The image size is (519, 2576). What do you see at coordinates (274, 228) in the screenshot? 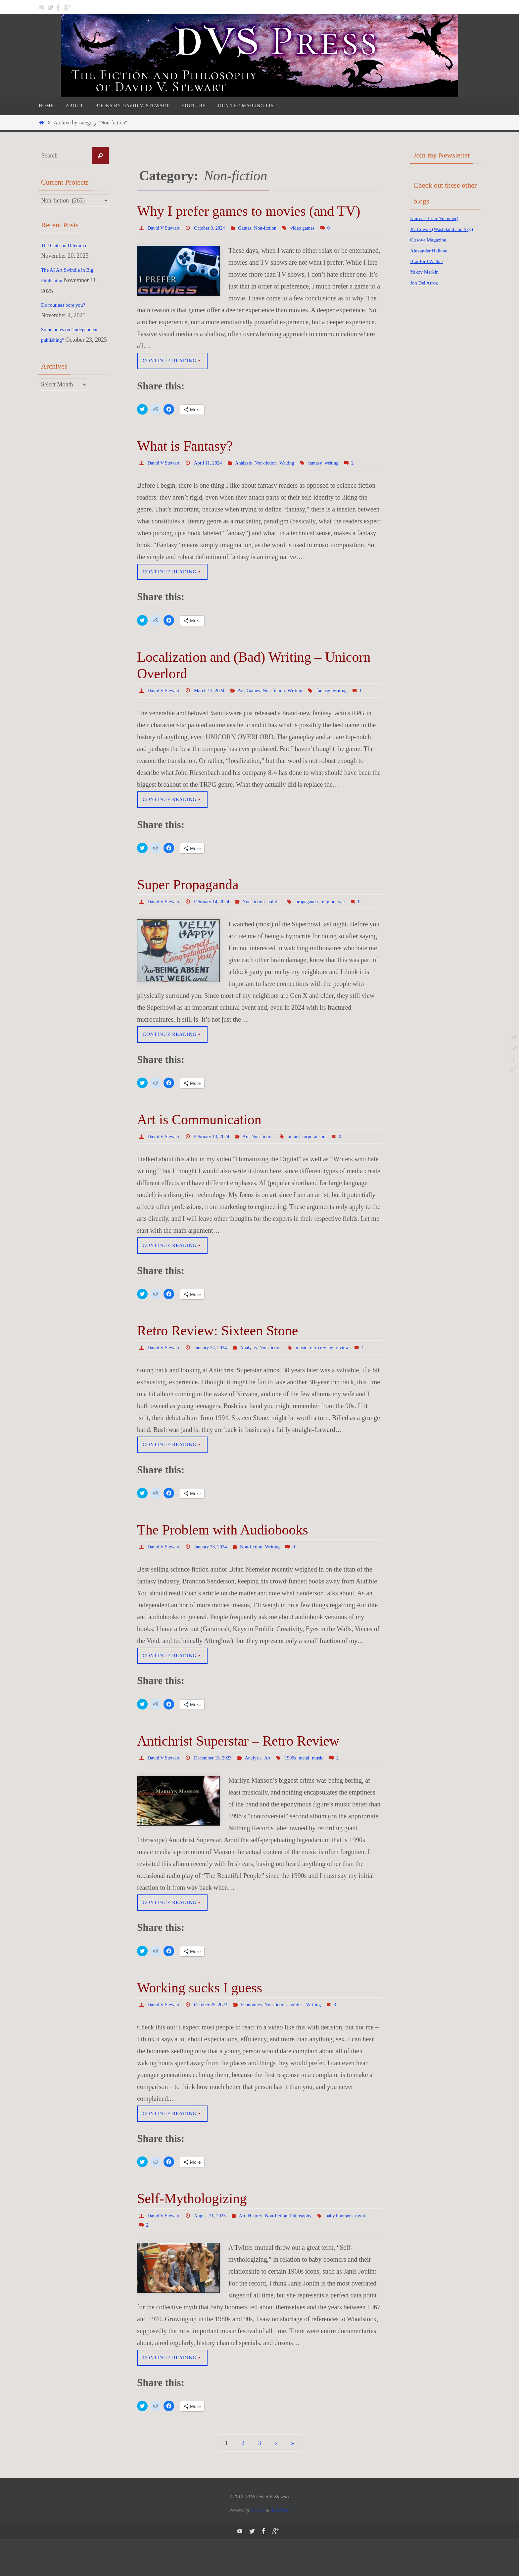
I see `Non-fiction` at bounding box center [274, 228].